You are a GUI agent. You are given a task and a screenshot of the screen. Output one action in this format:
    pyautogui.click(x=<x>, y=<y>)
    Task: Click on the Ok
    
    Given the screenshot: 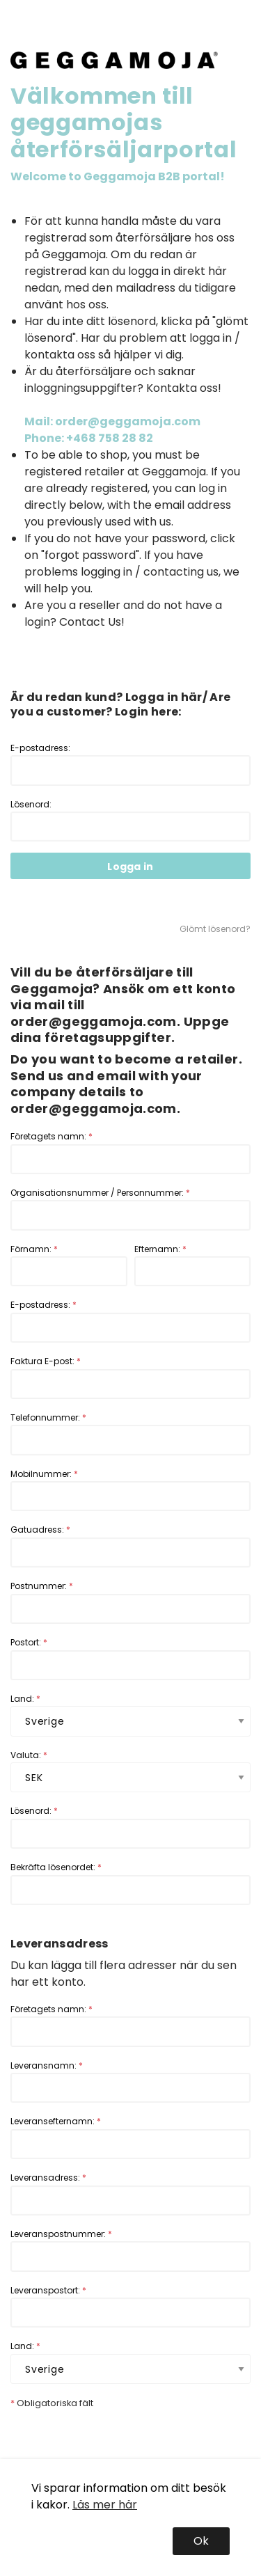 What is the action you would take?
    pyautogui.click(x=201, y=2541)
    